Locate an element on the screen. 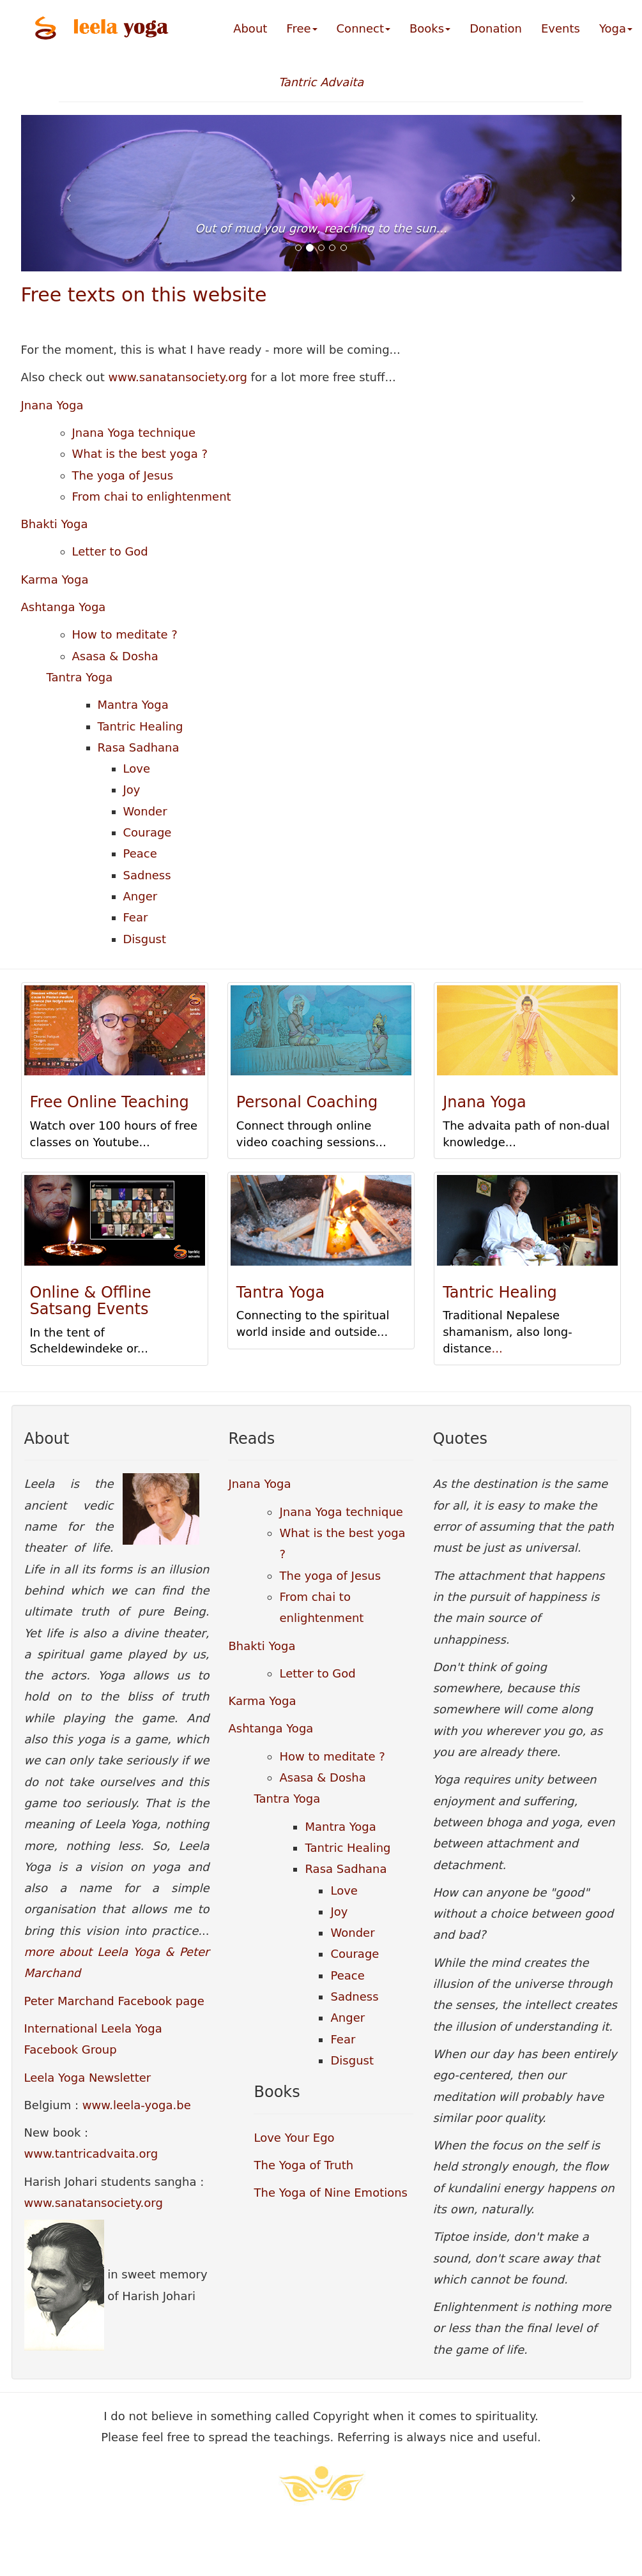 Image resolution: width=642 pixels, height=2576 pixels. Letter to God is located at coordinates (110, 551).